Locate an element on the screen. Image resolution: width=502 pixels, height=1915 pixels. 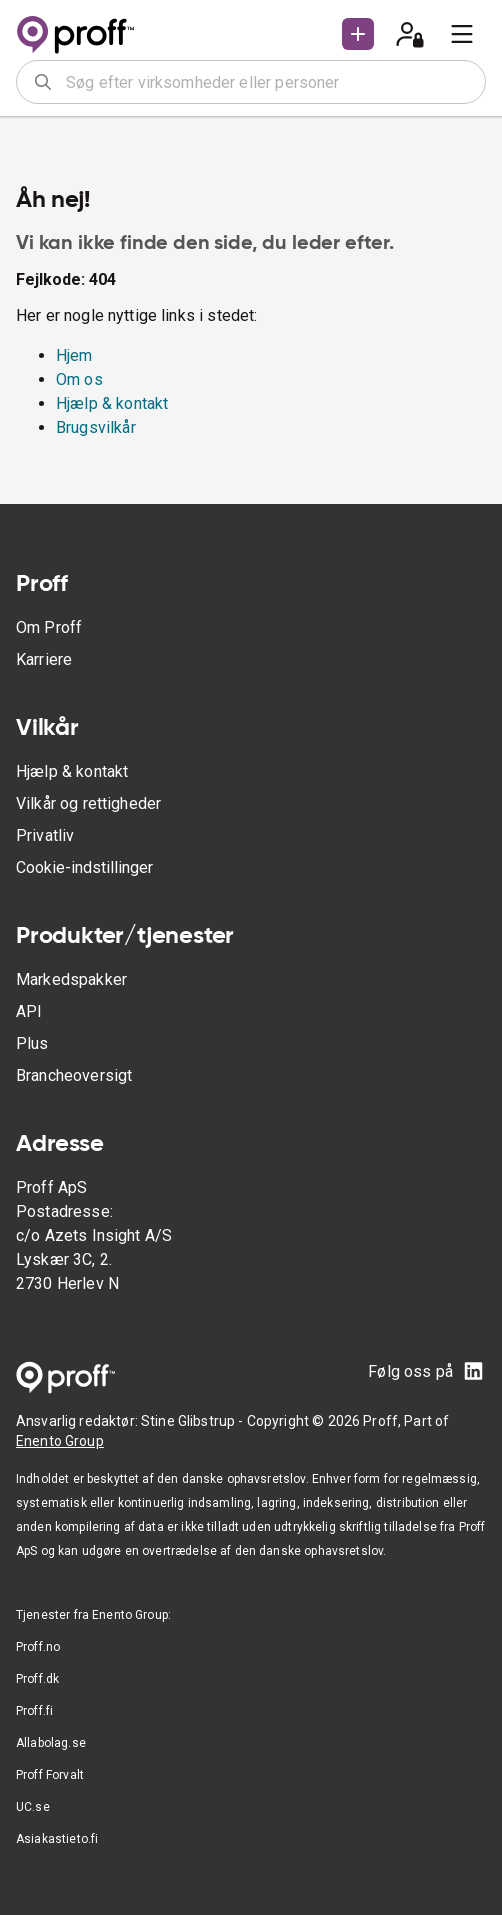
Karriere is located at coordinates (44, 659).